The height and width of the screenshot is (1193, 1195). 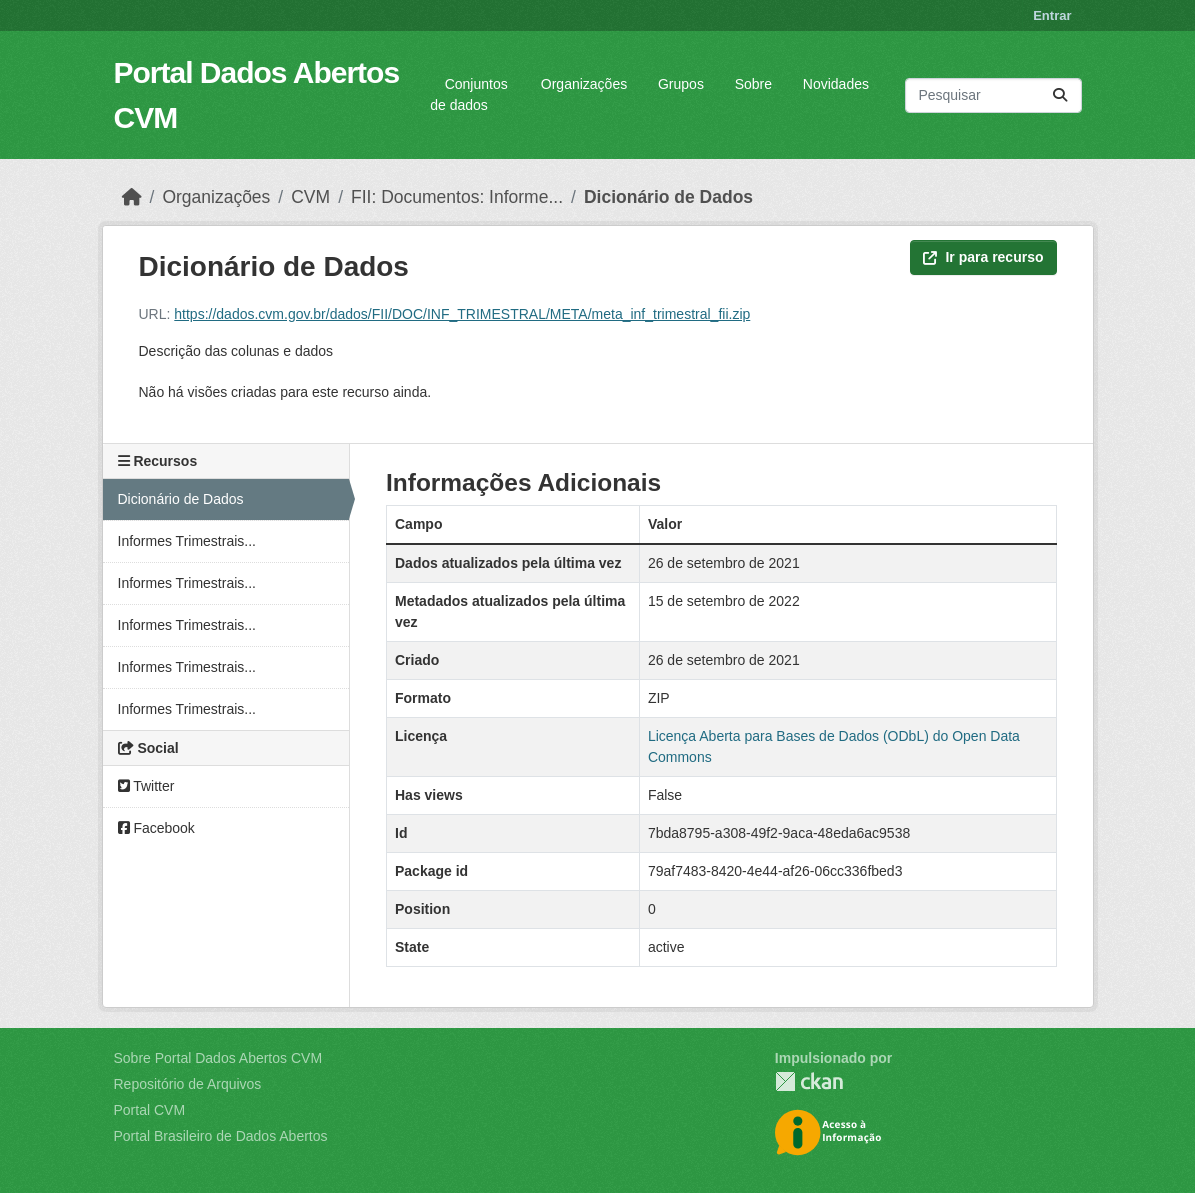 What do you see at coordinates (221, 1136) in the screenshot?
I see `Portal Brasileiro de Dados Abertos` at bounding box center [221, 1136].